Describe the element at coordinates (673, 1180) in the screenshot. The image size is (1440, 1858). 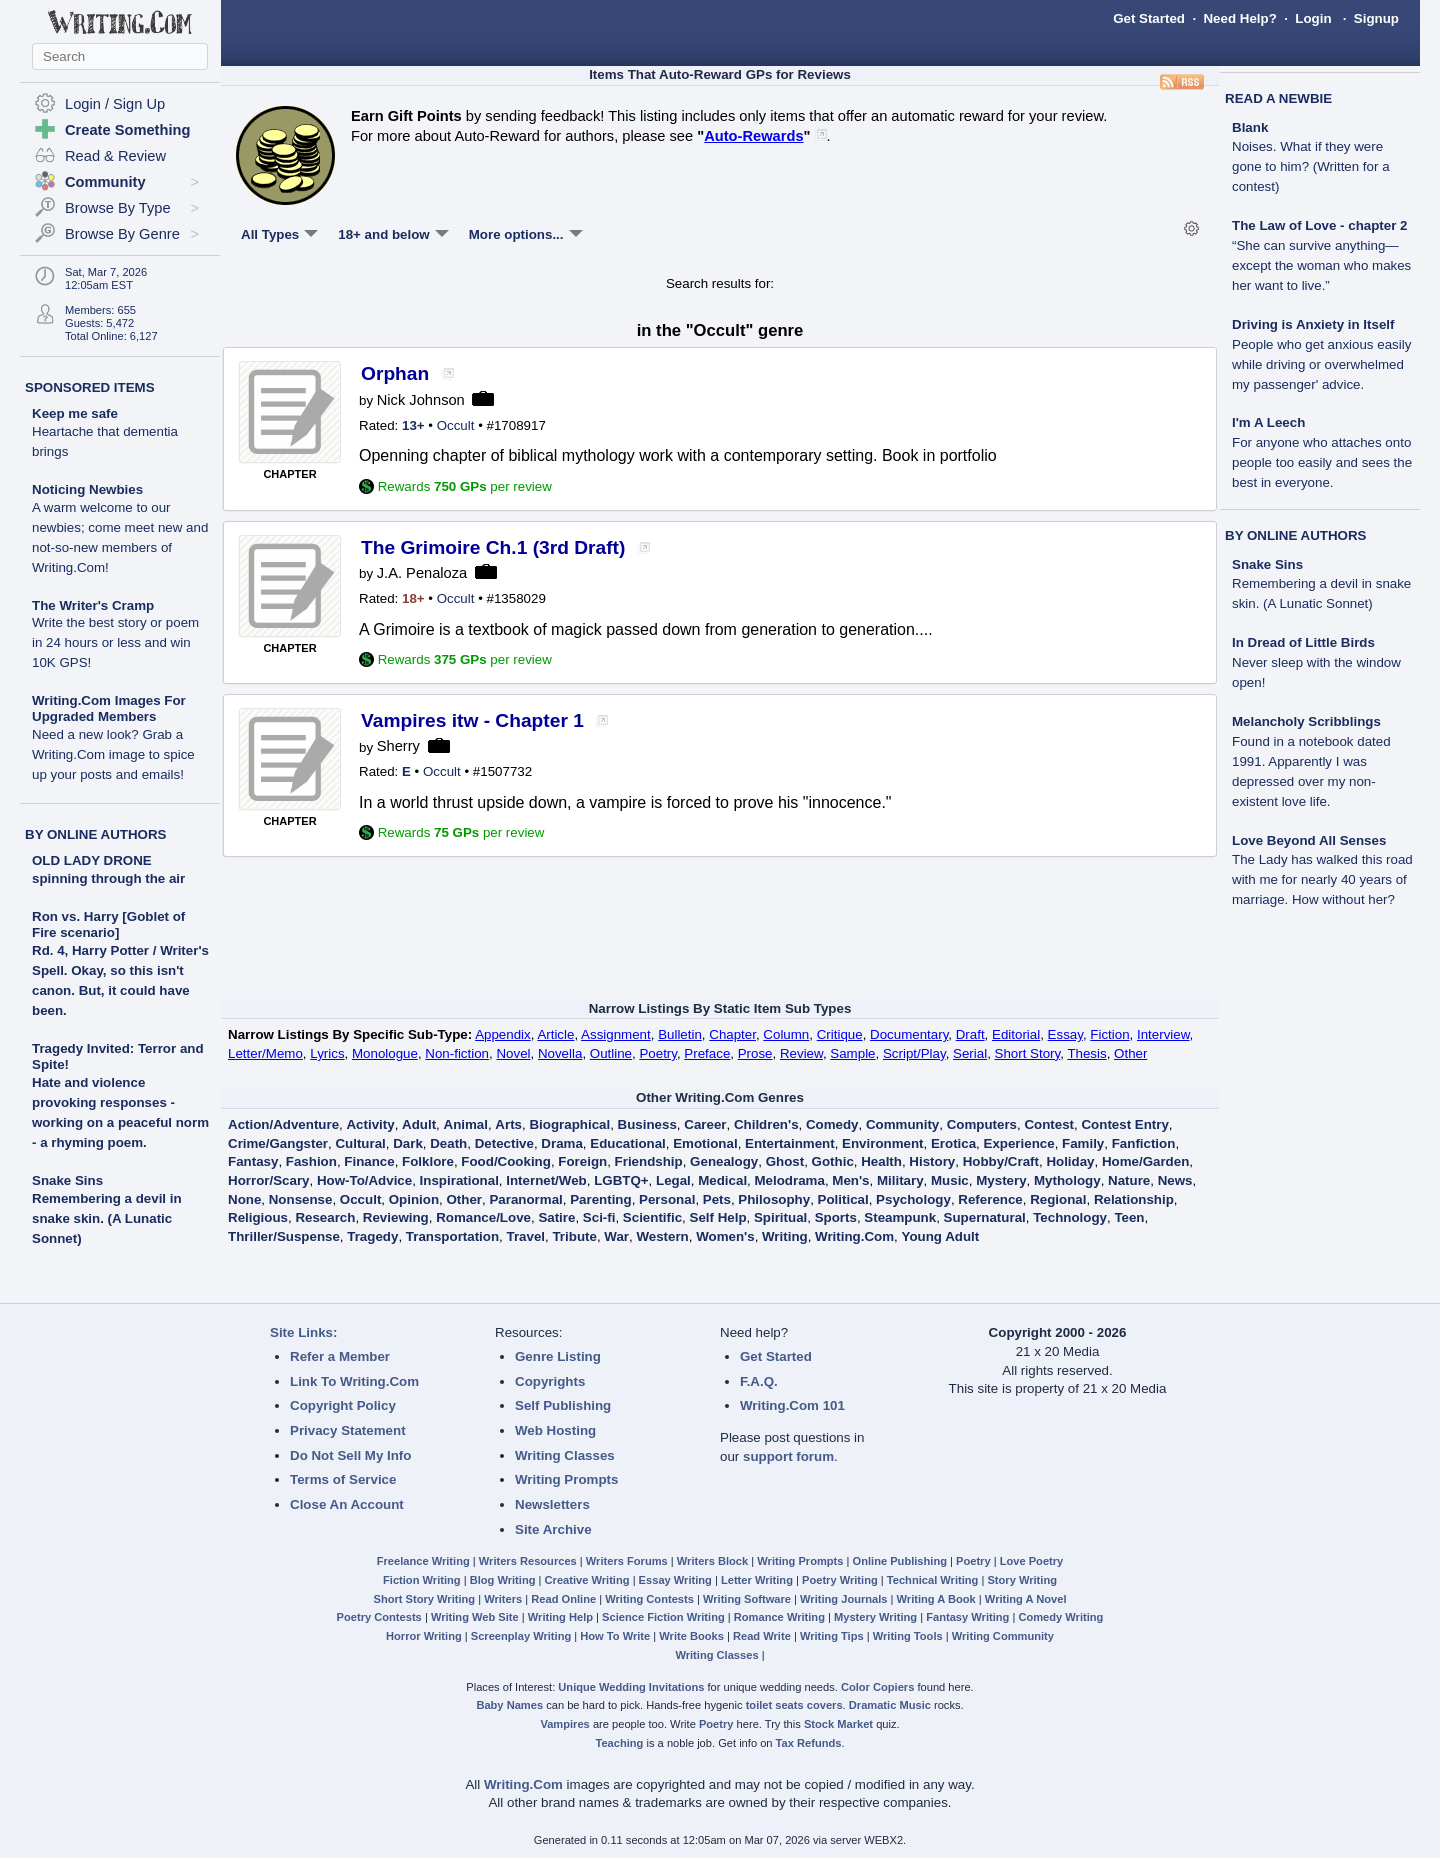
I see `Legal` at that location.